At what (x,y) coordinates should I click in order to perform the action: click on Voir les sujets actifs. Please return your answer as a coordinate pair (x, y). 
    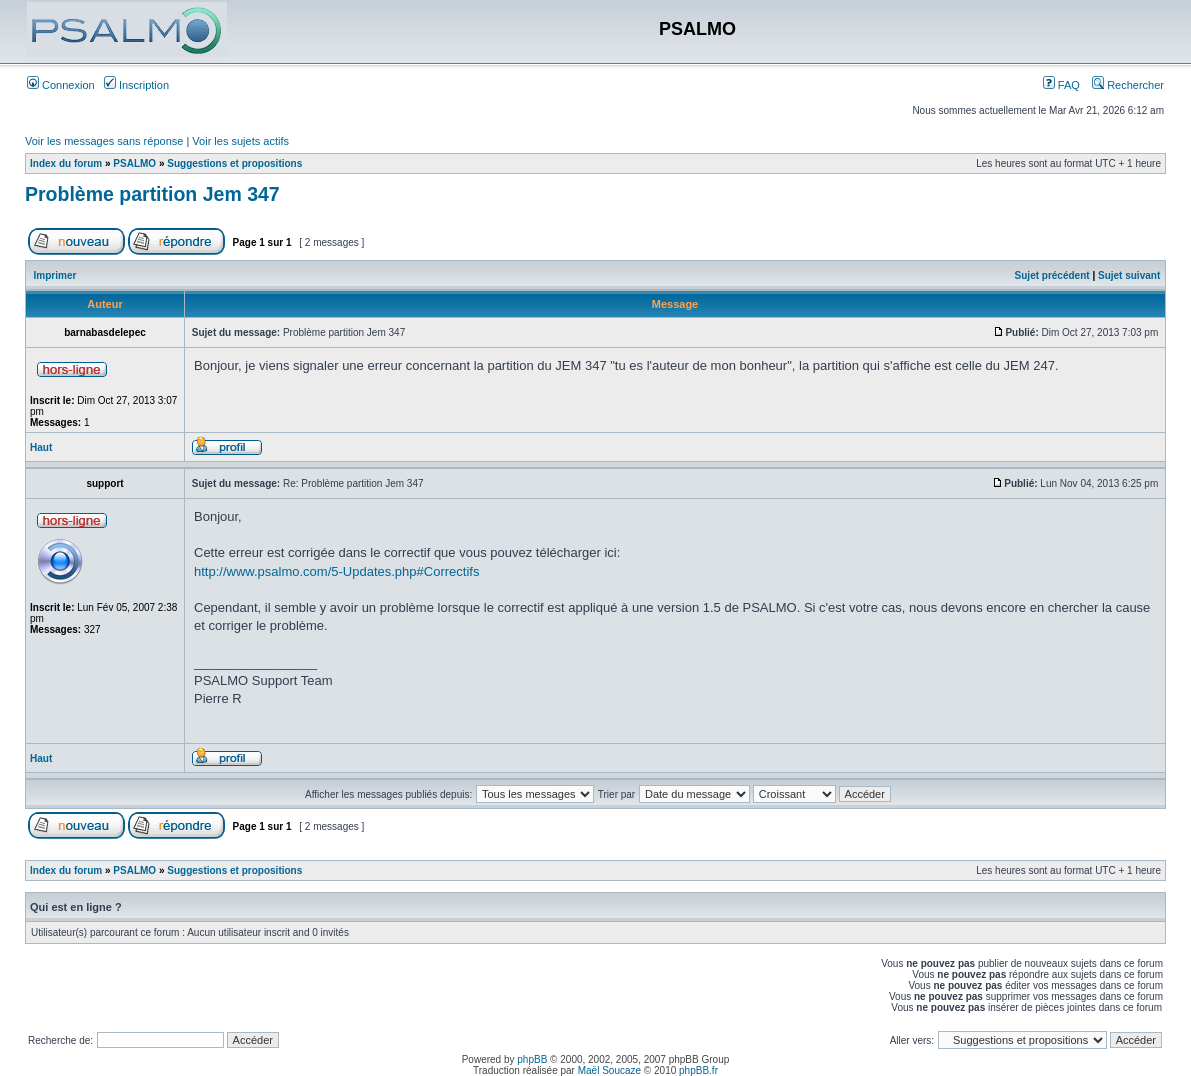
    Looking at the image, I should click on (240, 141).